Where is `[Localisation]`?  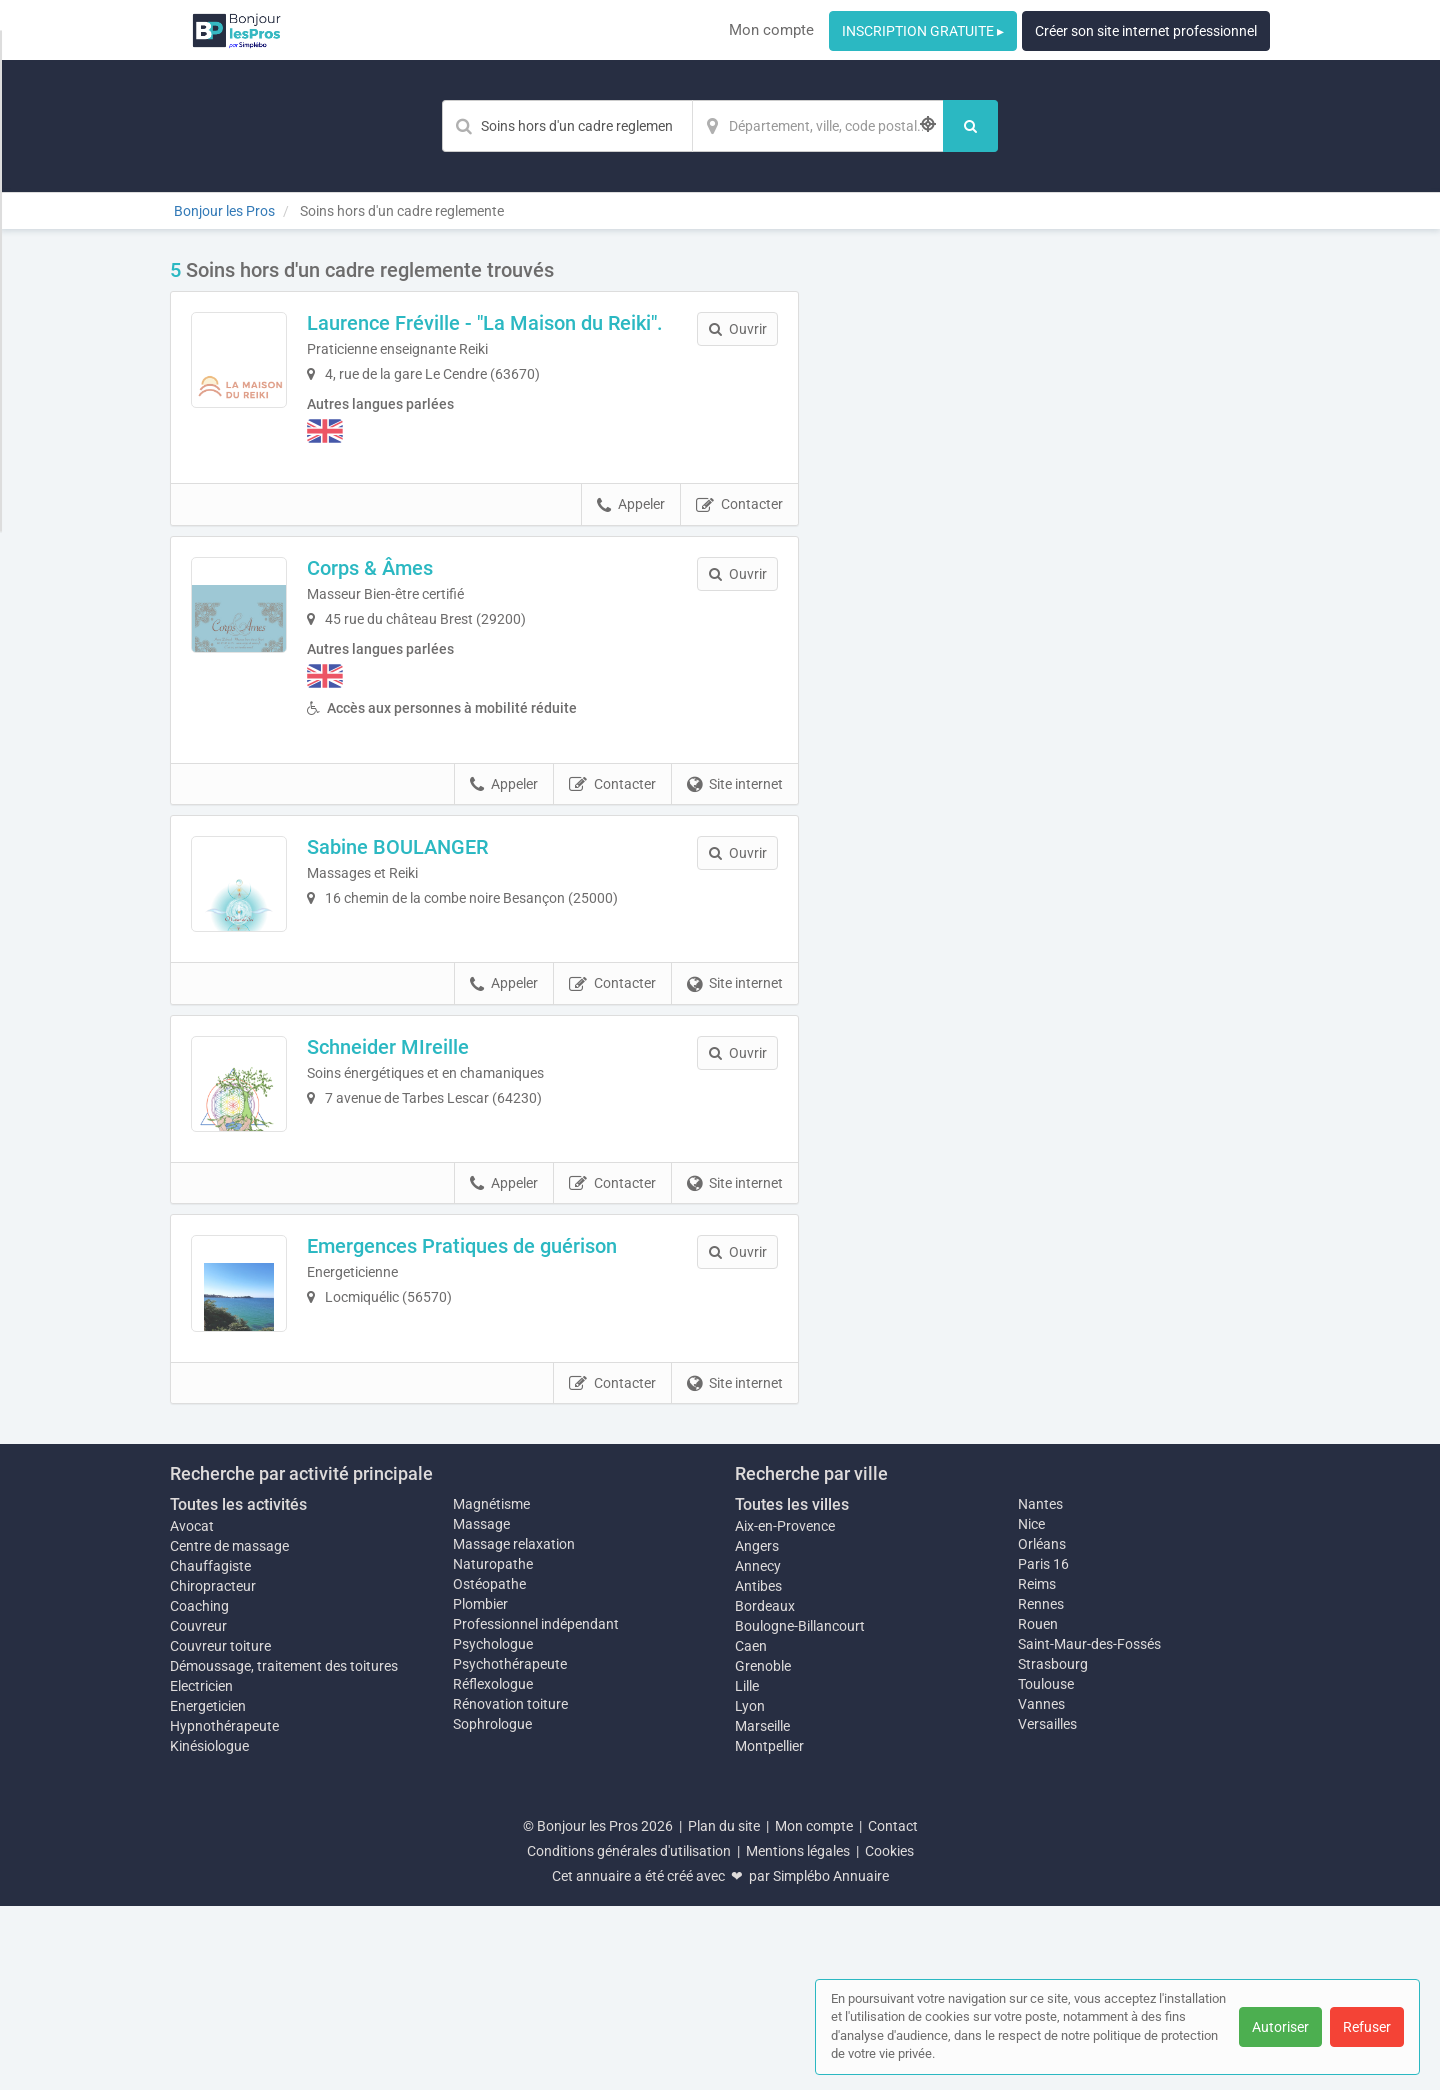 [Localisation] is located at coordinates (818, 126).